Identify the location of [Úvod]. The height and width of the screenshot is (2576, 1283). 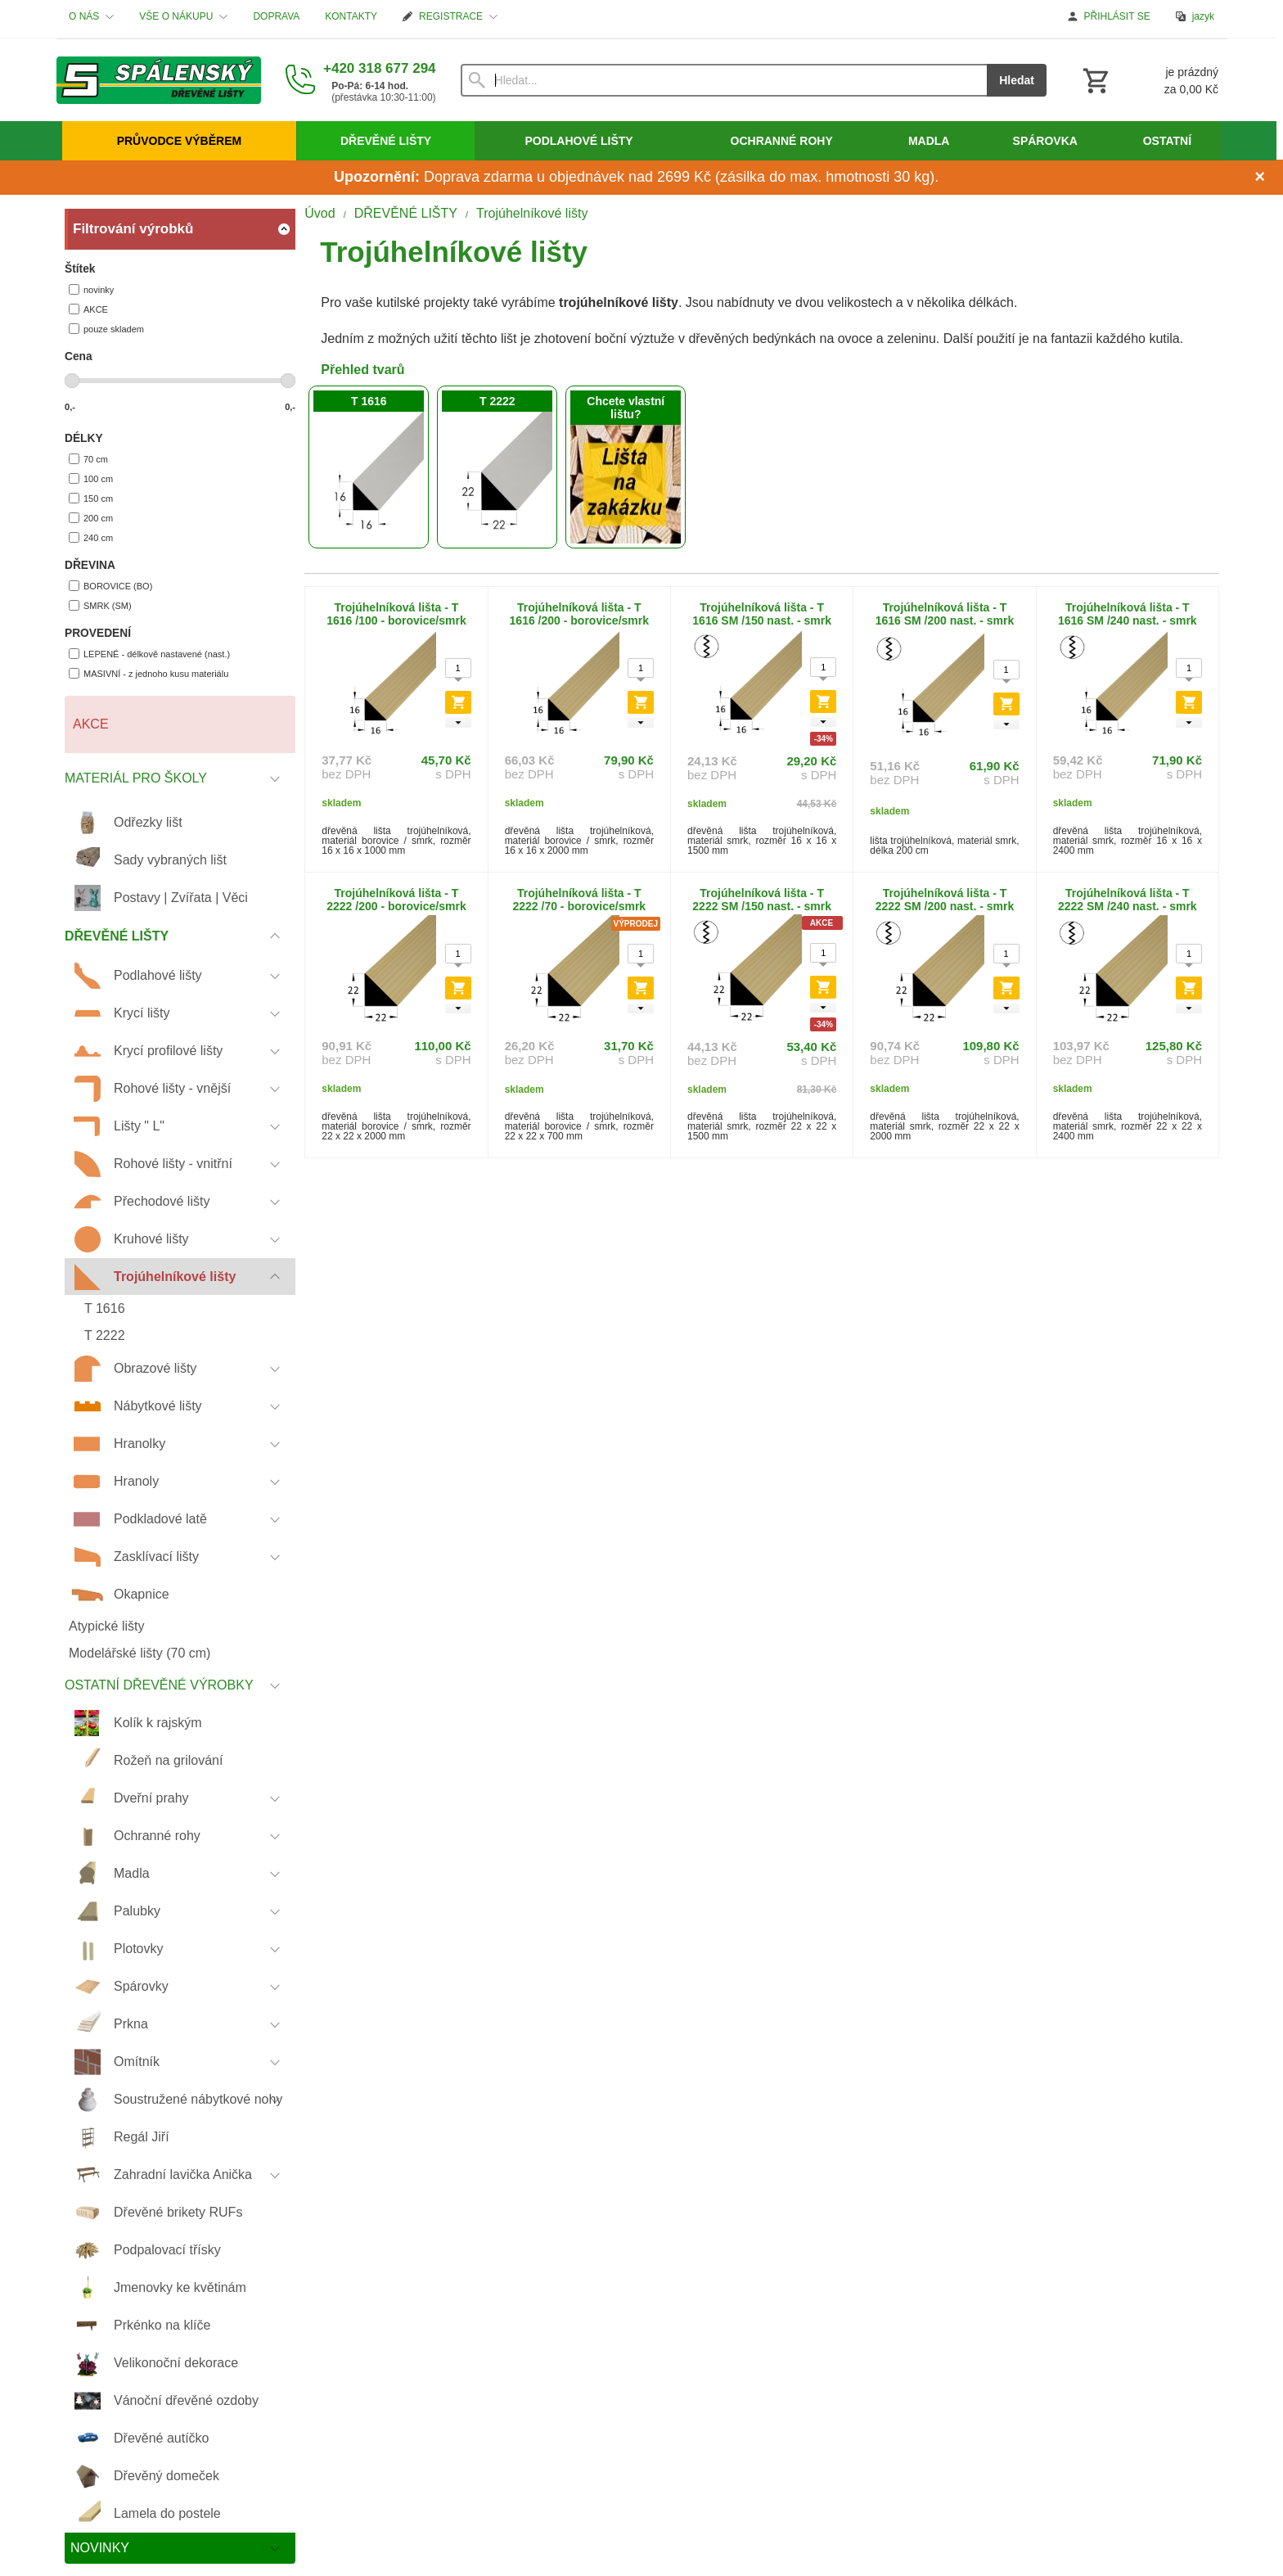
(158, 80).